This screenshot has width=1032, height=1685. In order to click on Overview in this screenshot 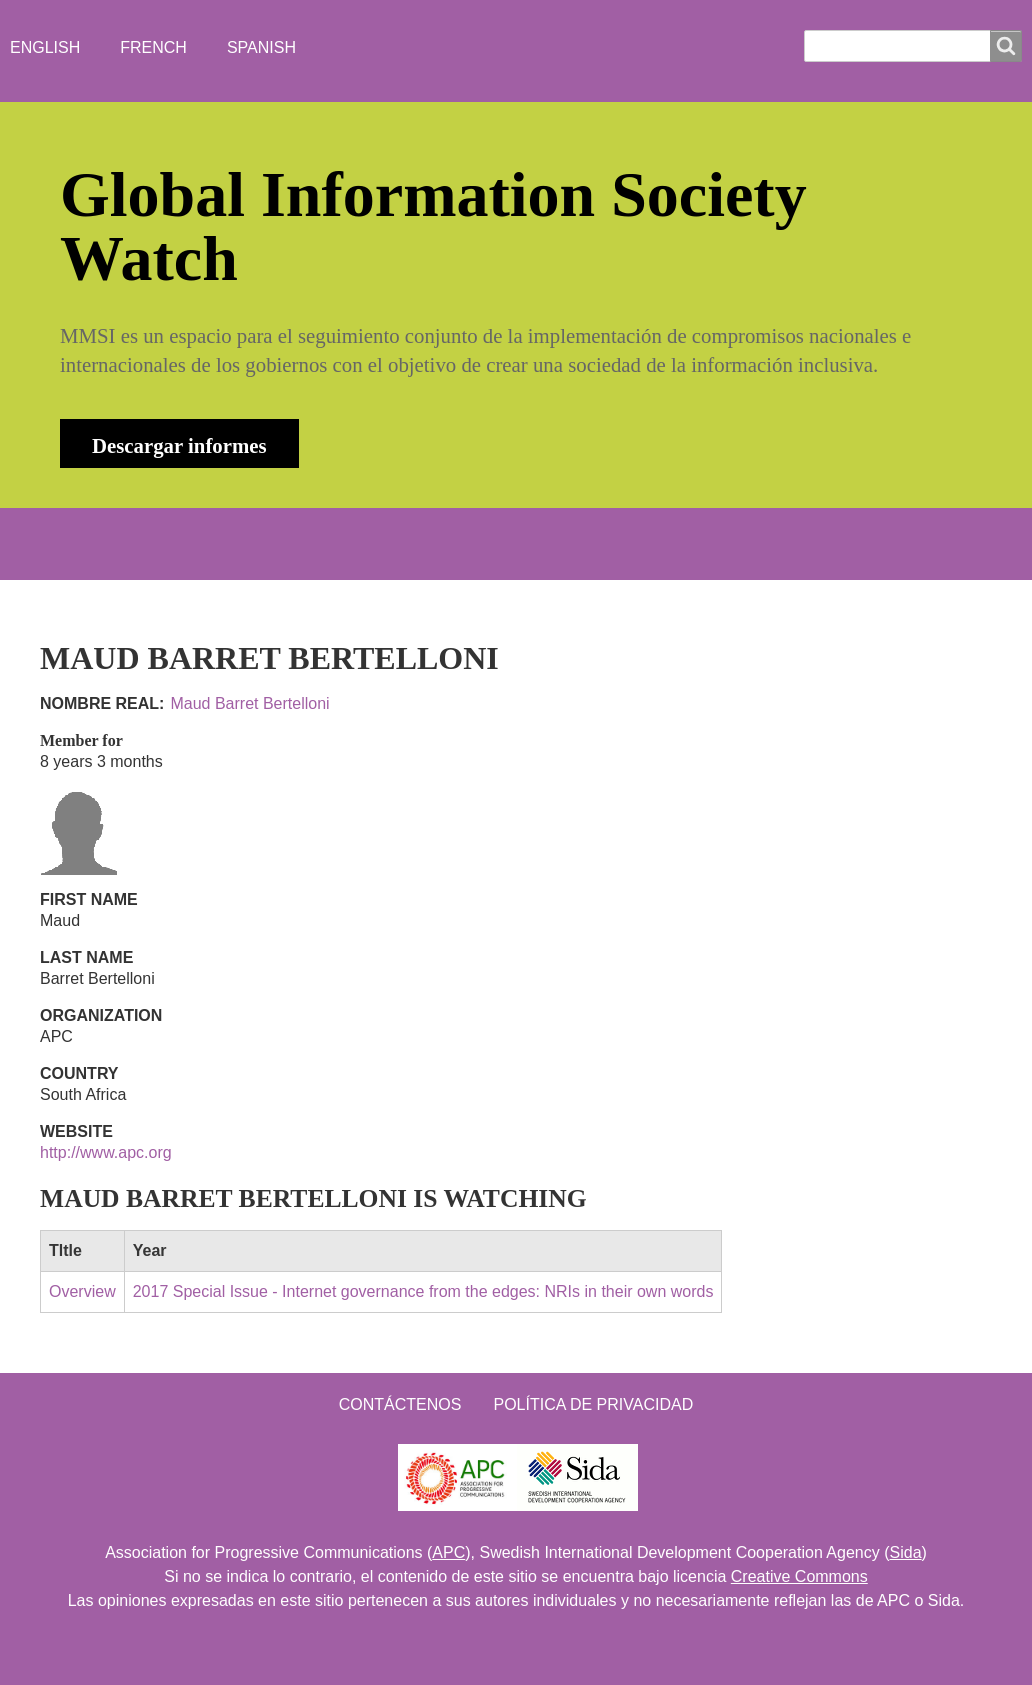, I will do `click(82, 1291)`.